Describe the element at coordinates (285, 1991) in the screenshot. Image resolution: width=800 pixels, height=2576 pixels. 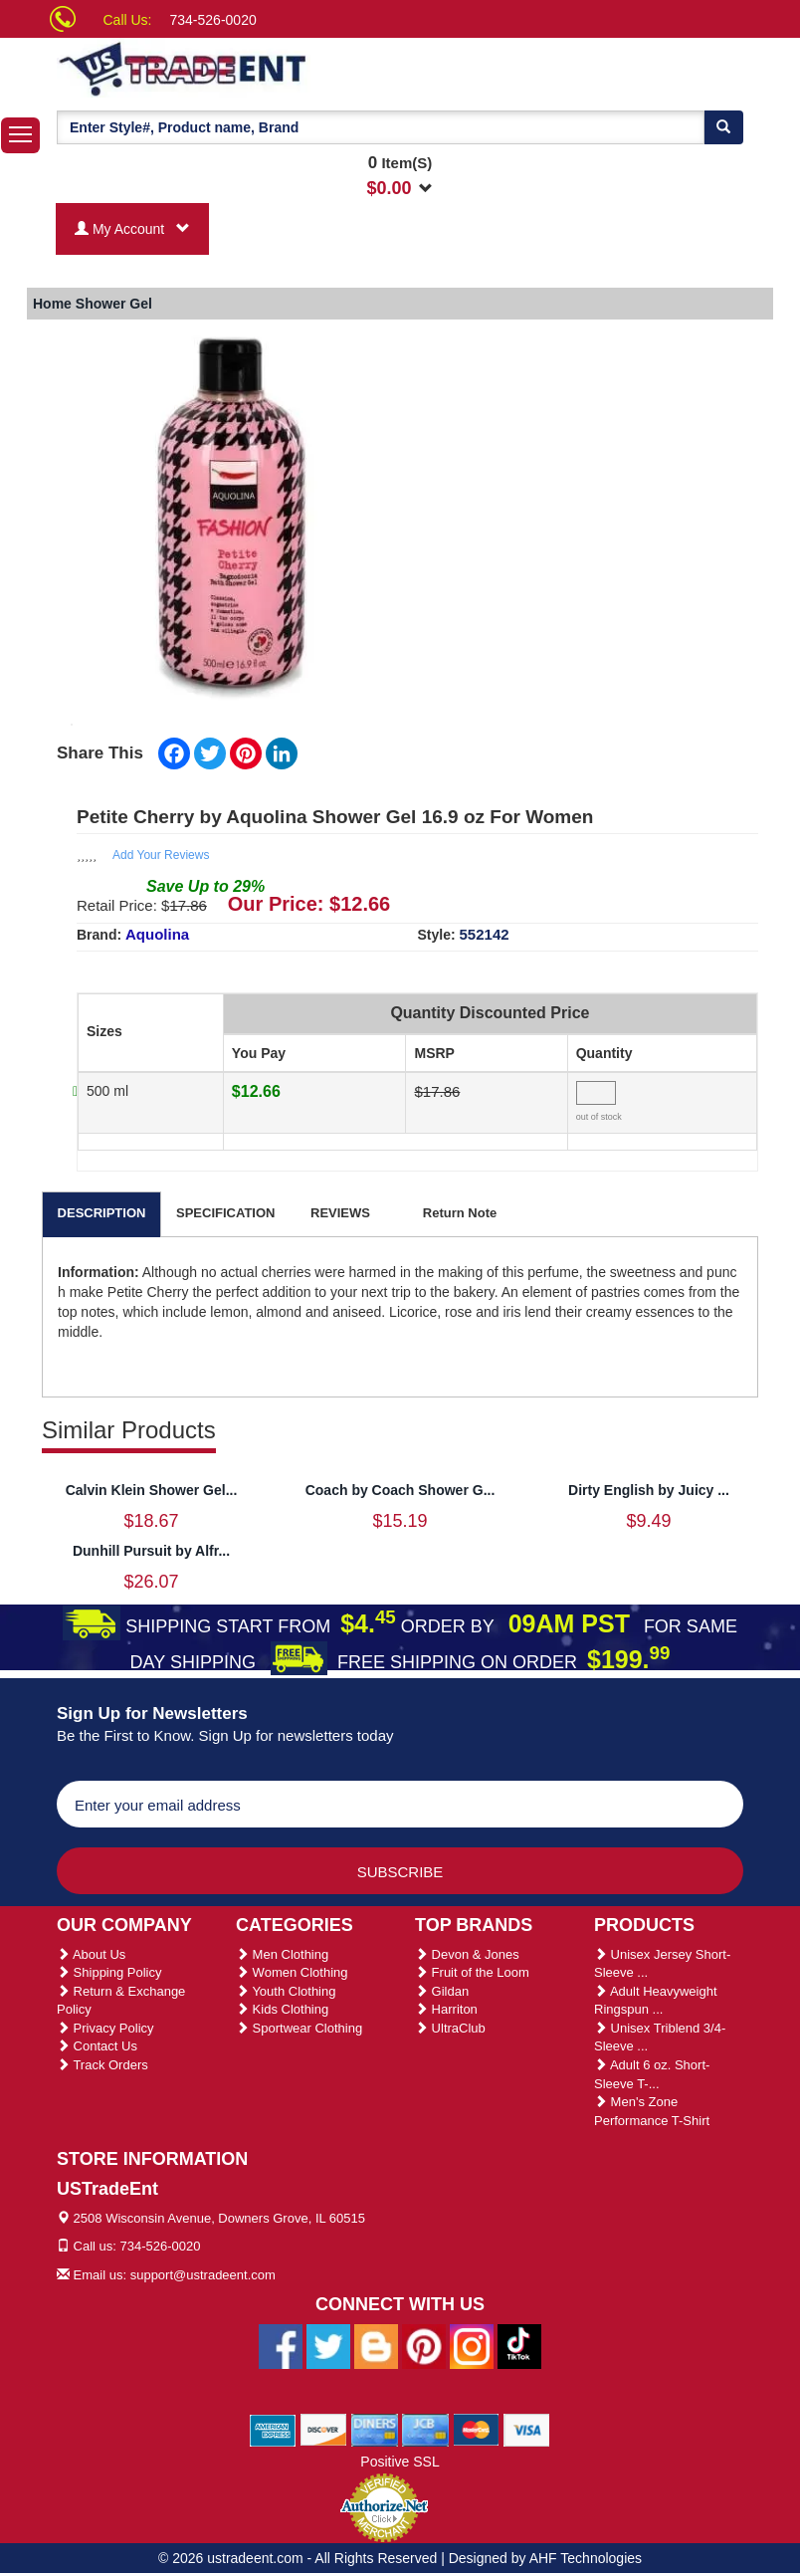
I see `Youth Clothing` at that location.